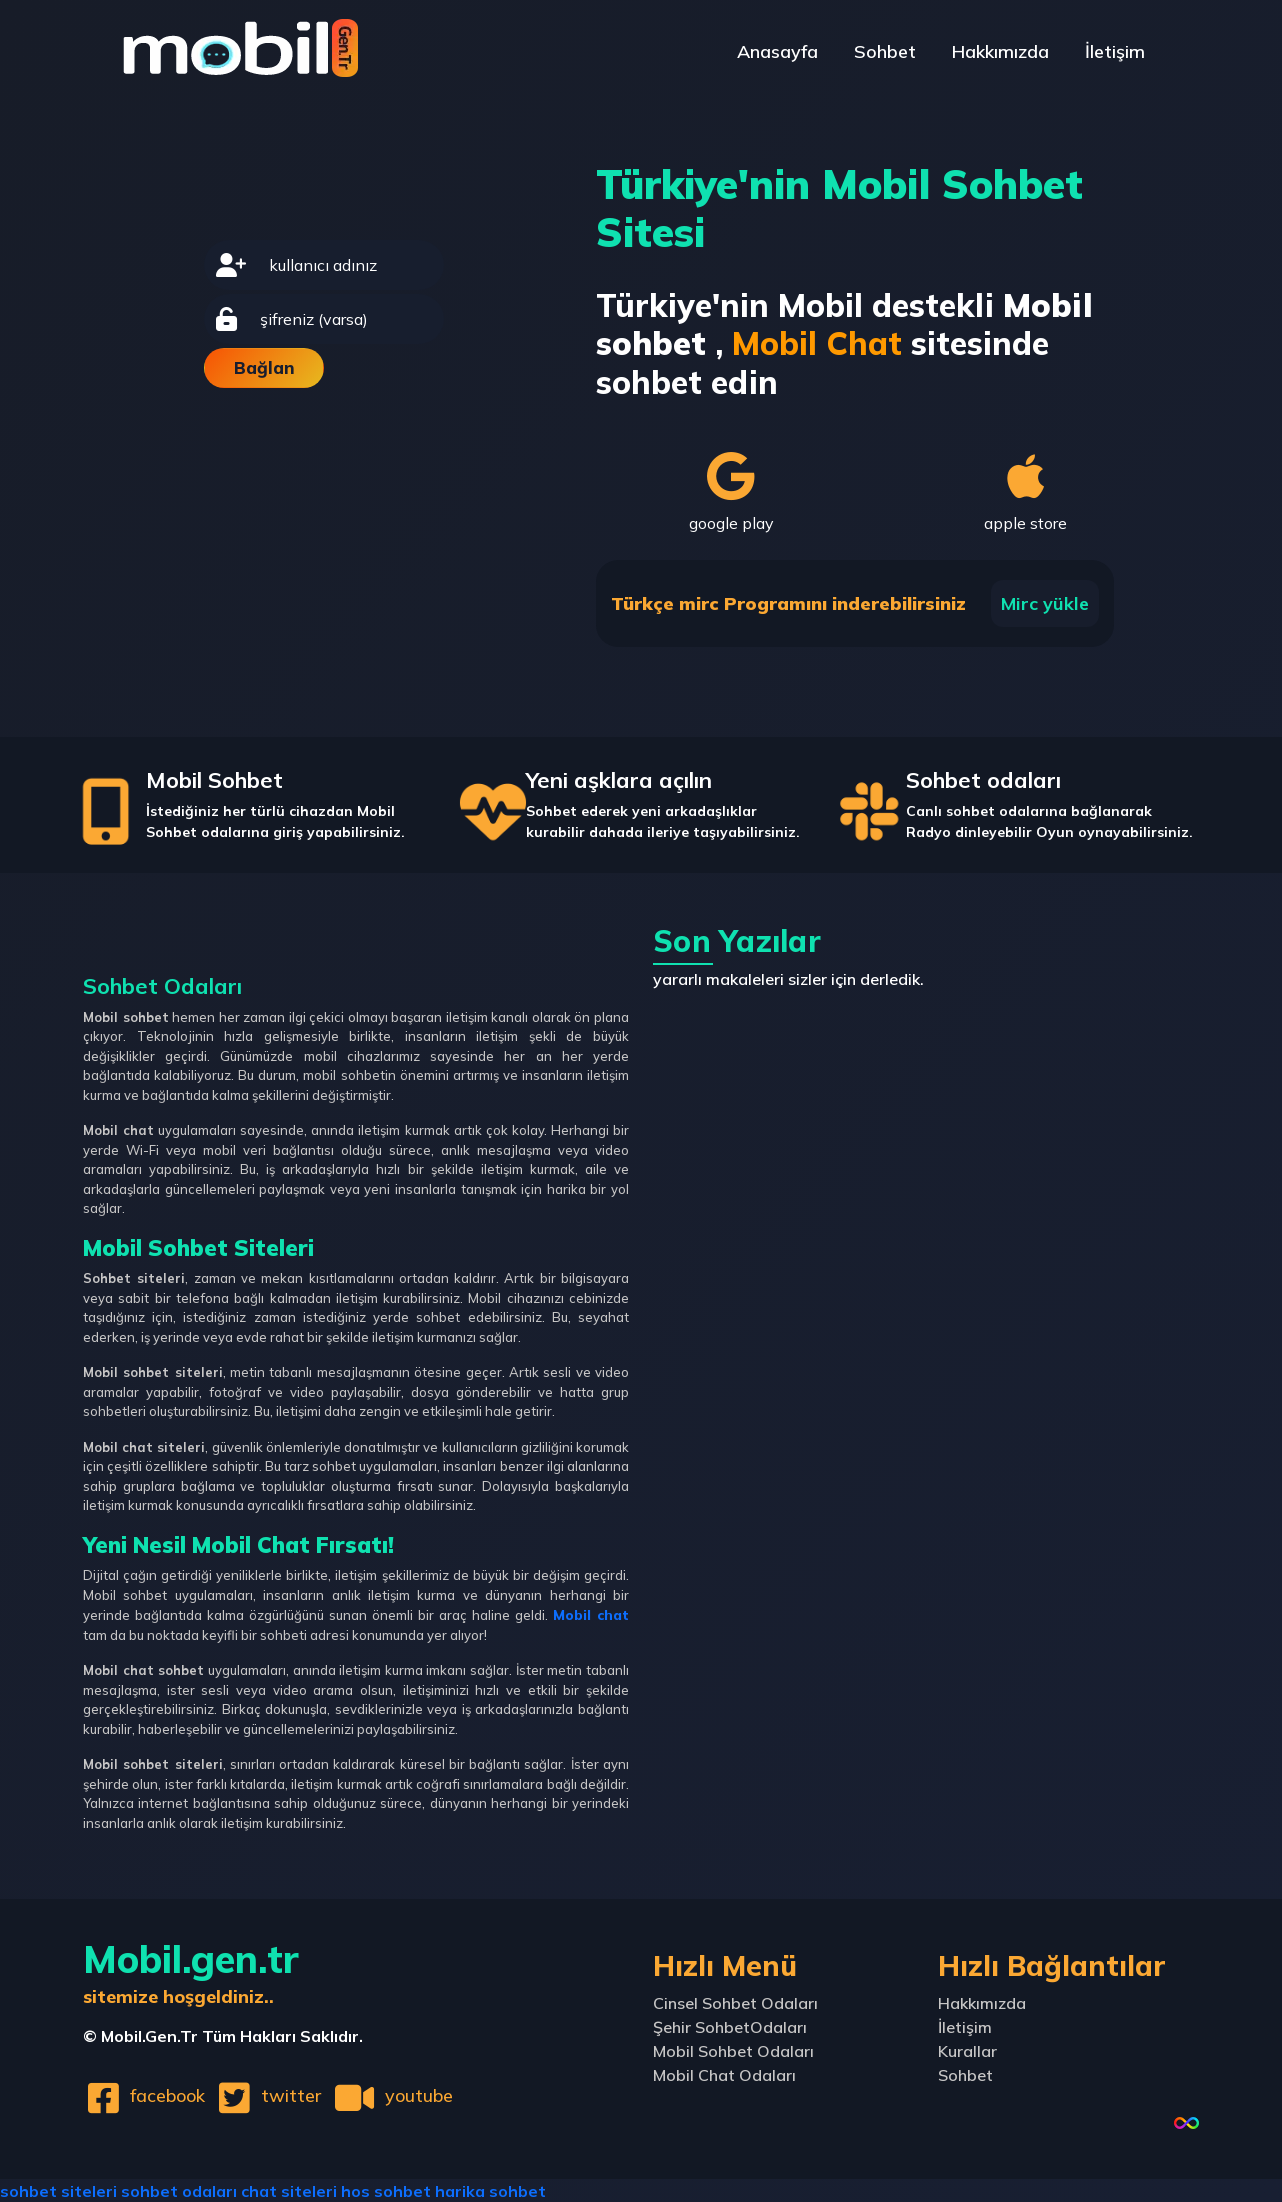 This screenshot has height=2202, width=1282. I want to click on İletişim, so click(1111, 54).